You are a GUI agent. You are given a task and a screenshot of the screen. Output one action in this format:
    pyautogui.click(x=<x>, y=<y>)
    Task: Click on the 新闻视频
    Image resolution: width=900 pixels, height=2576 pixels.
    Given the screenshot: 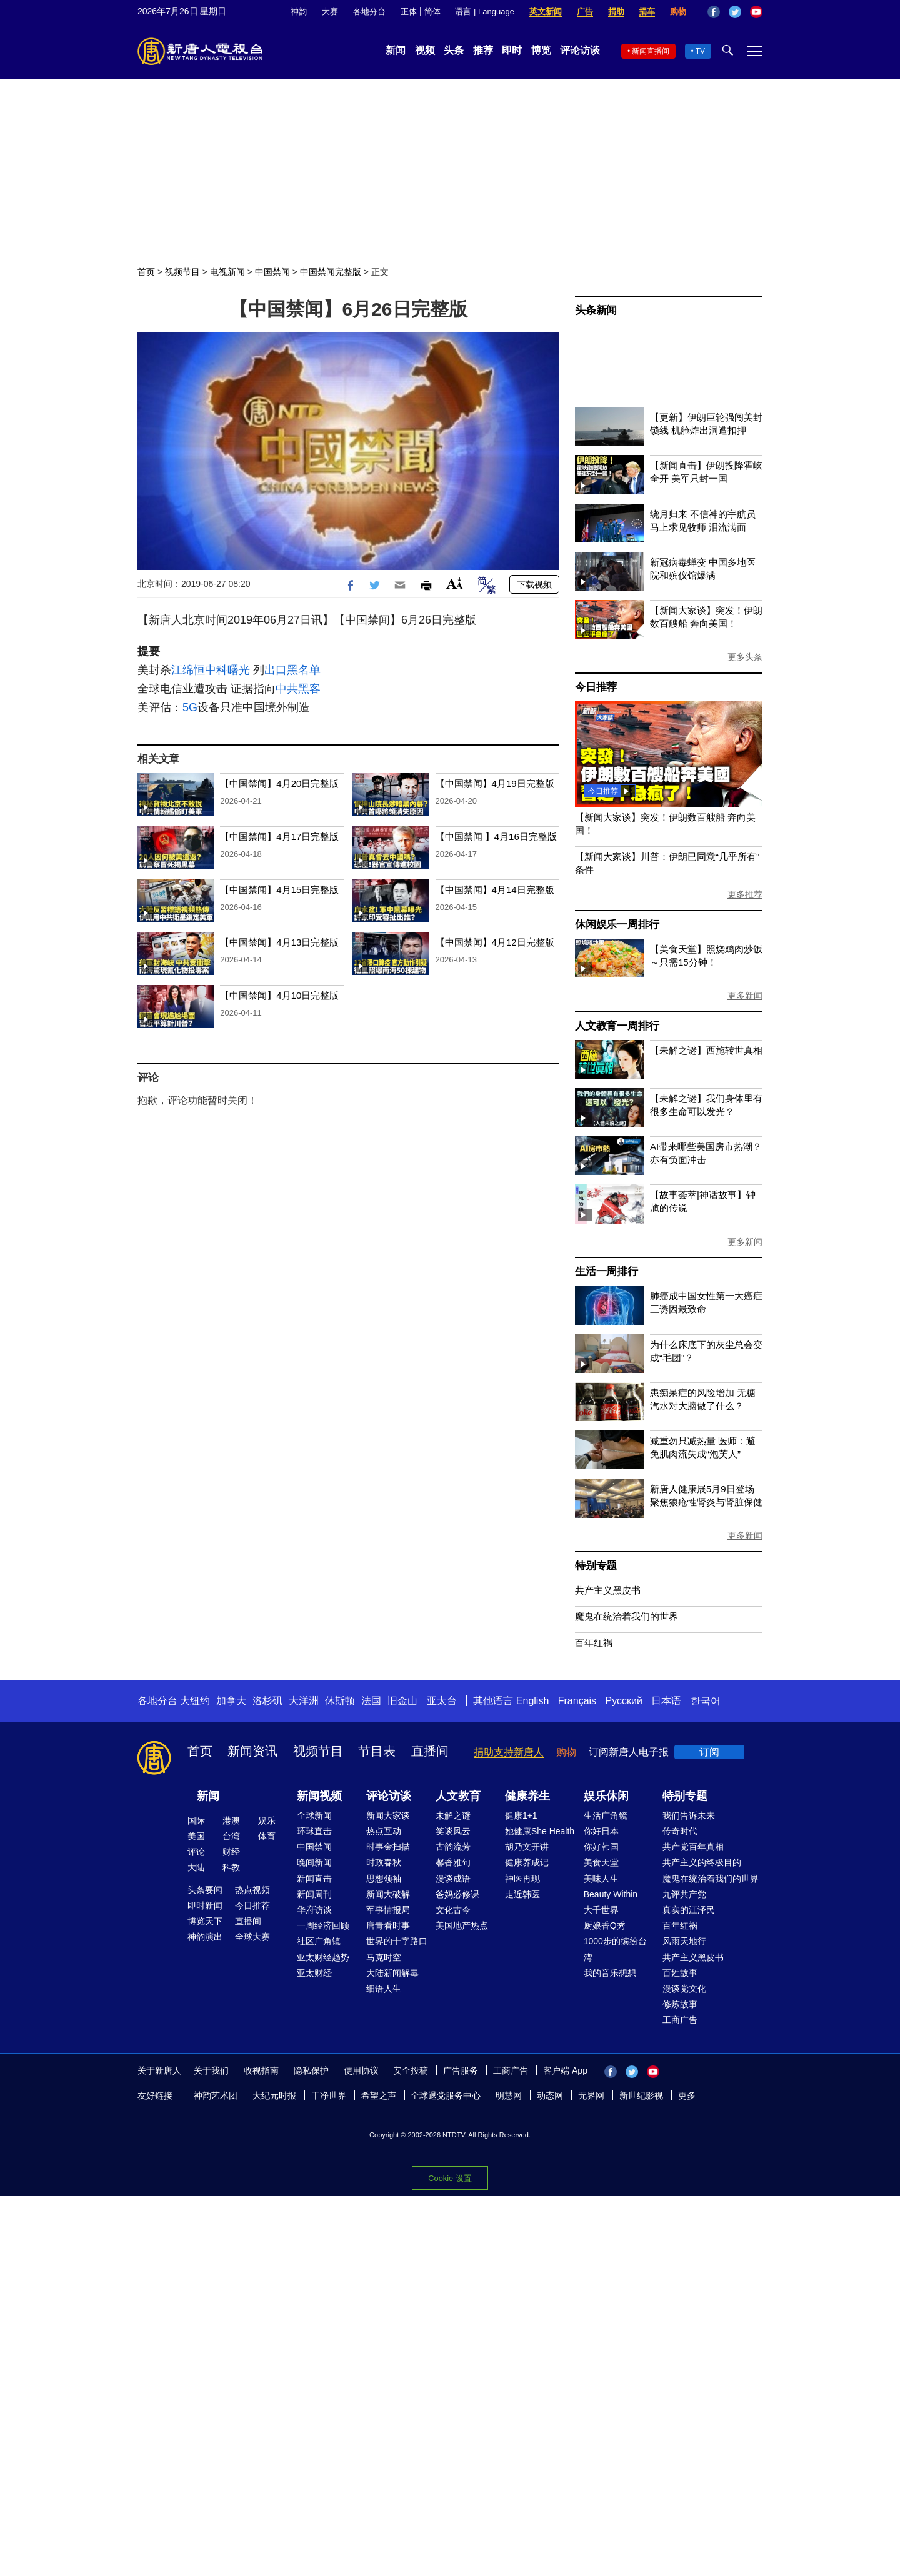 What is the action you would take?
    pyautogui.click(x=319, y=1796)
    